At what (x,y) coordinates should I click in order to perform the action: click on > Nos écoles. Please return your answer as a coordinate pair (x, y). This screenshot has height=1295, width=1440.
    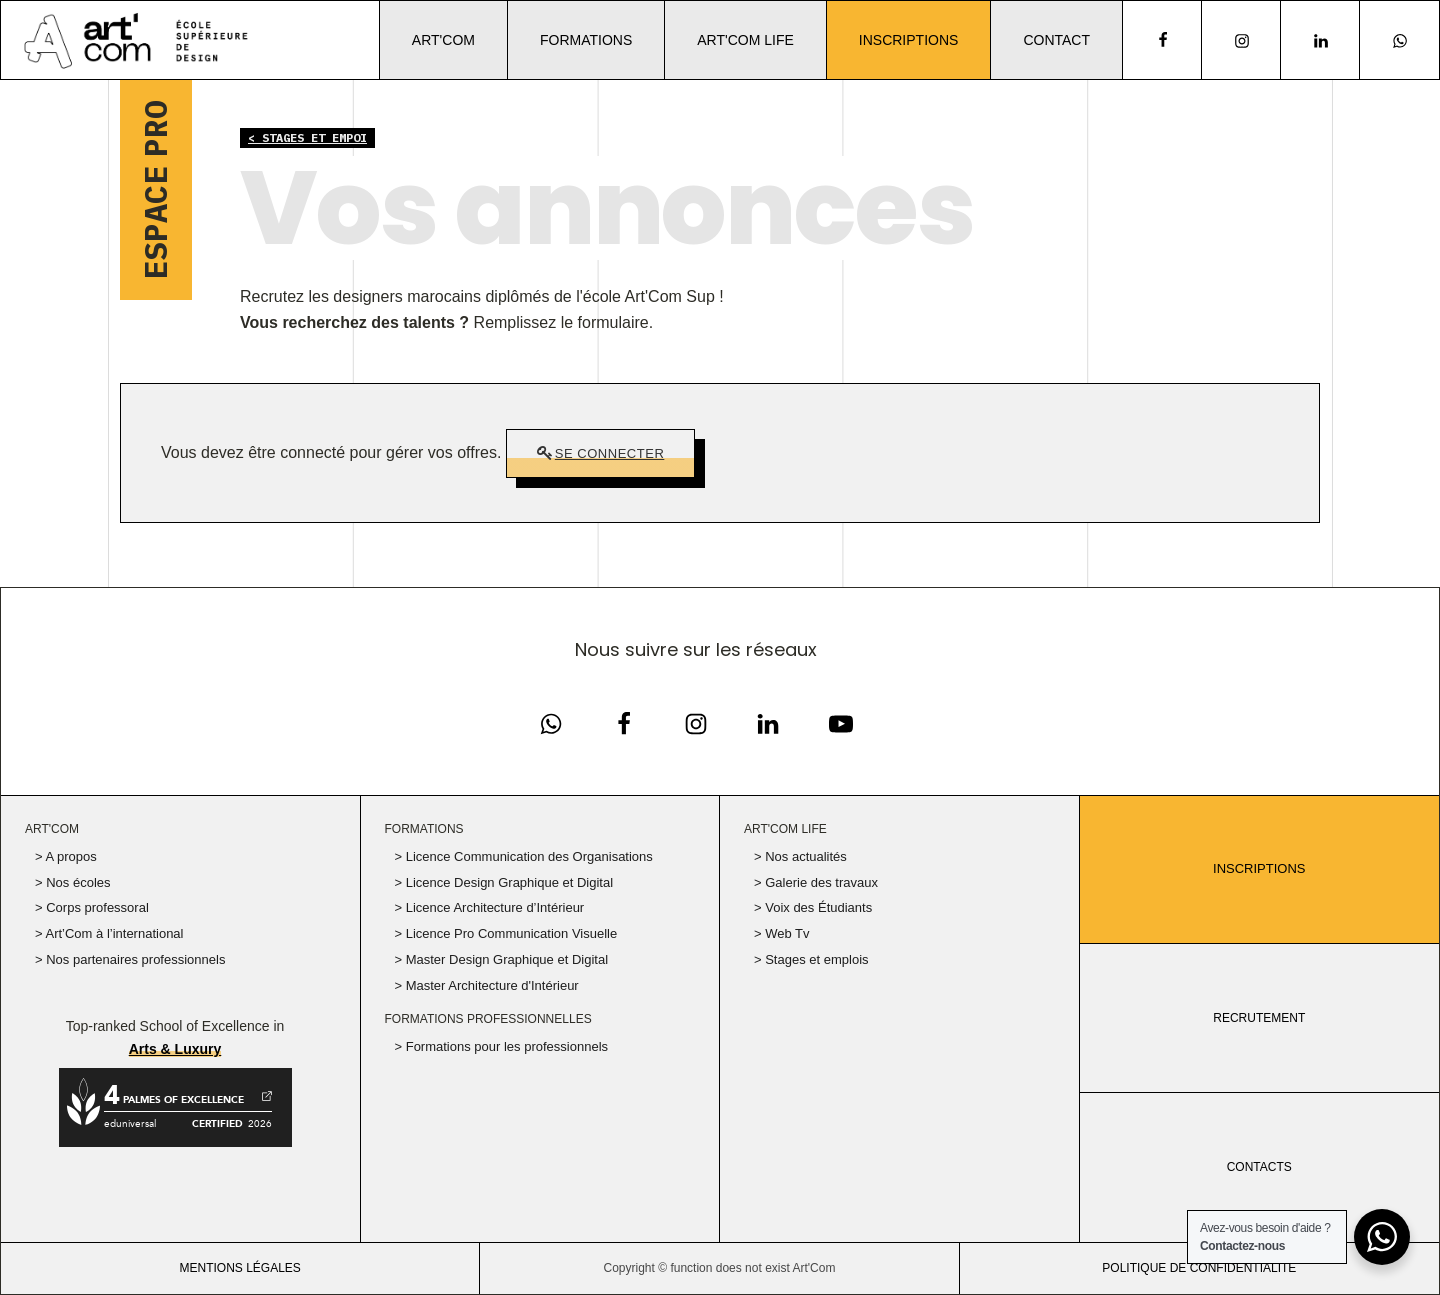
    Looking at the image, I should click on (73, 882).